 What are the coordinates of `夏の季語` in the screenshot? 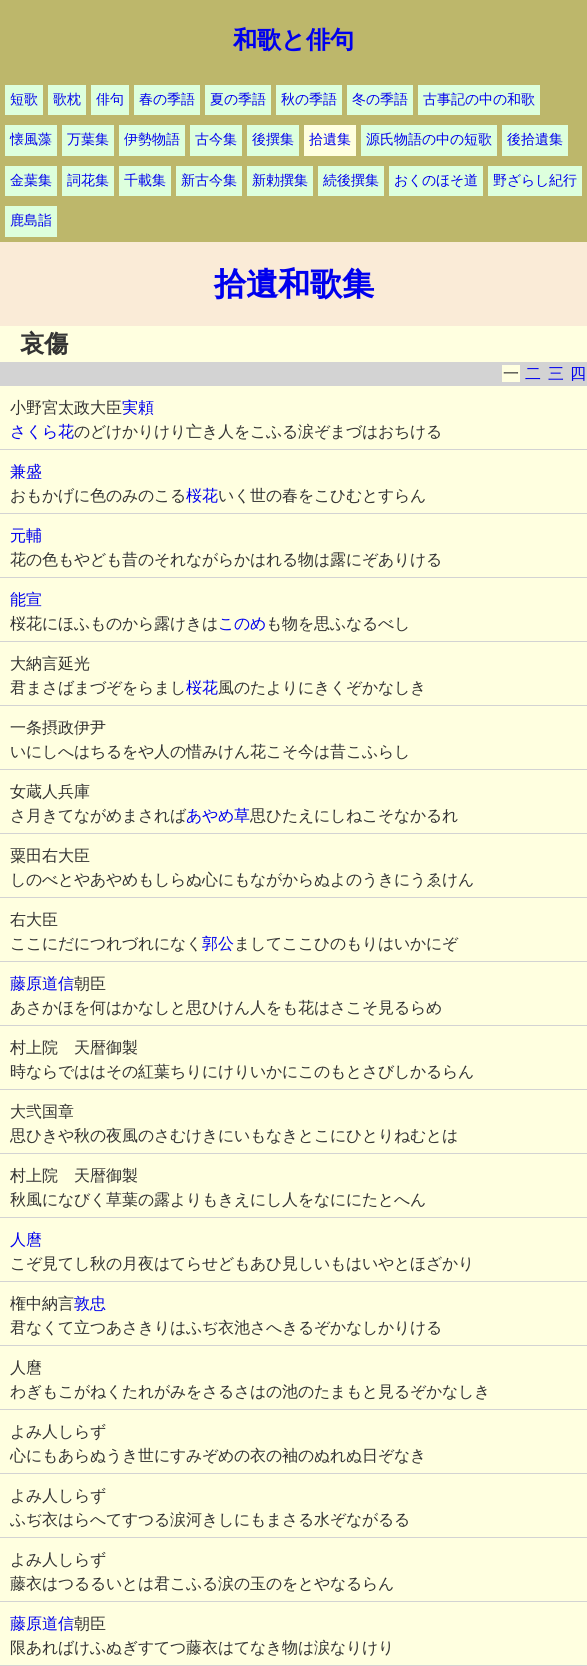 It's located at (238, 99).